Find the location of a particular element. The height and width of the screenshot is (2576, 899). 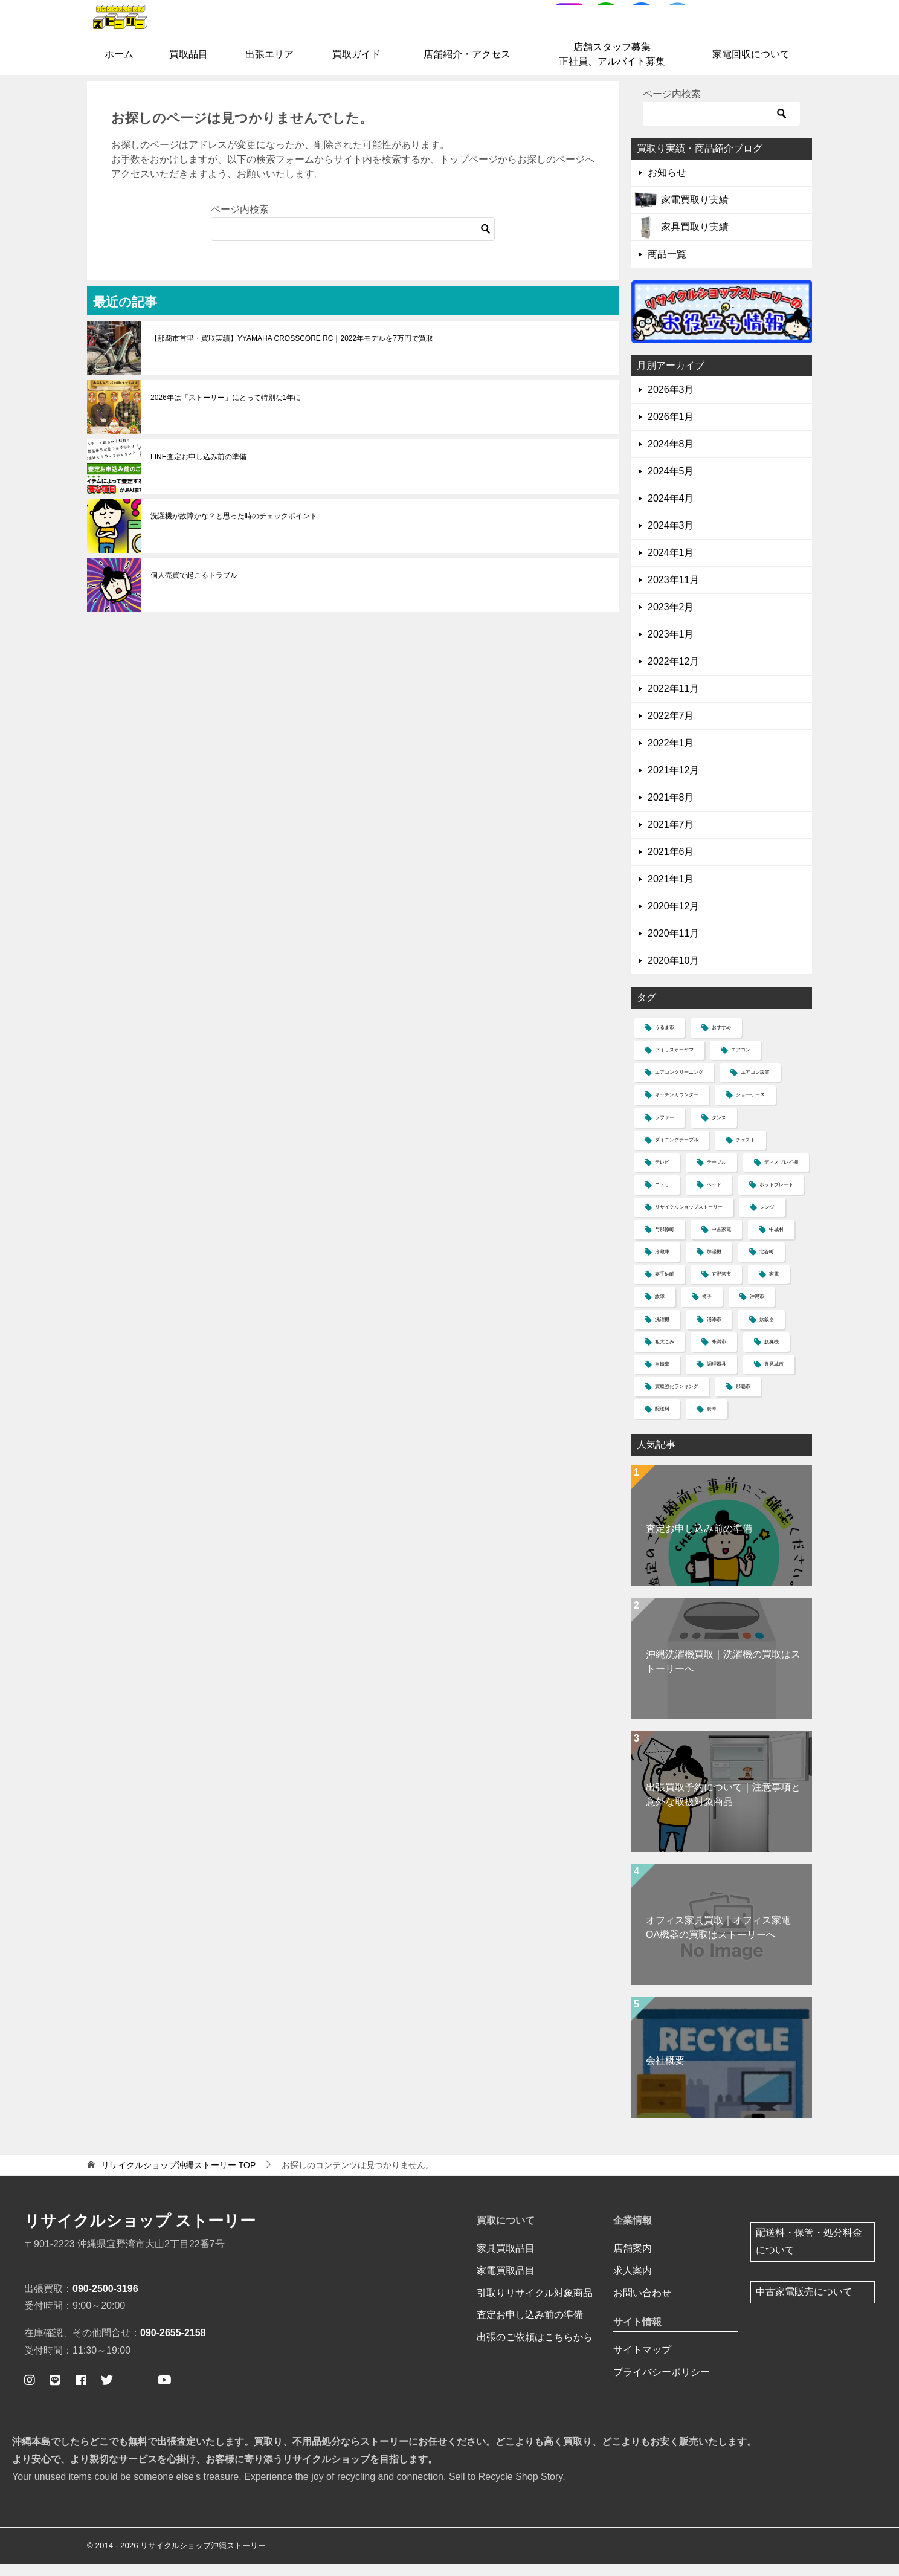

中古家電 [中古家電 (1個の項目)] is located at coordinates (721, 1242).